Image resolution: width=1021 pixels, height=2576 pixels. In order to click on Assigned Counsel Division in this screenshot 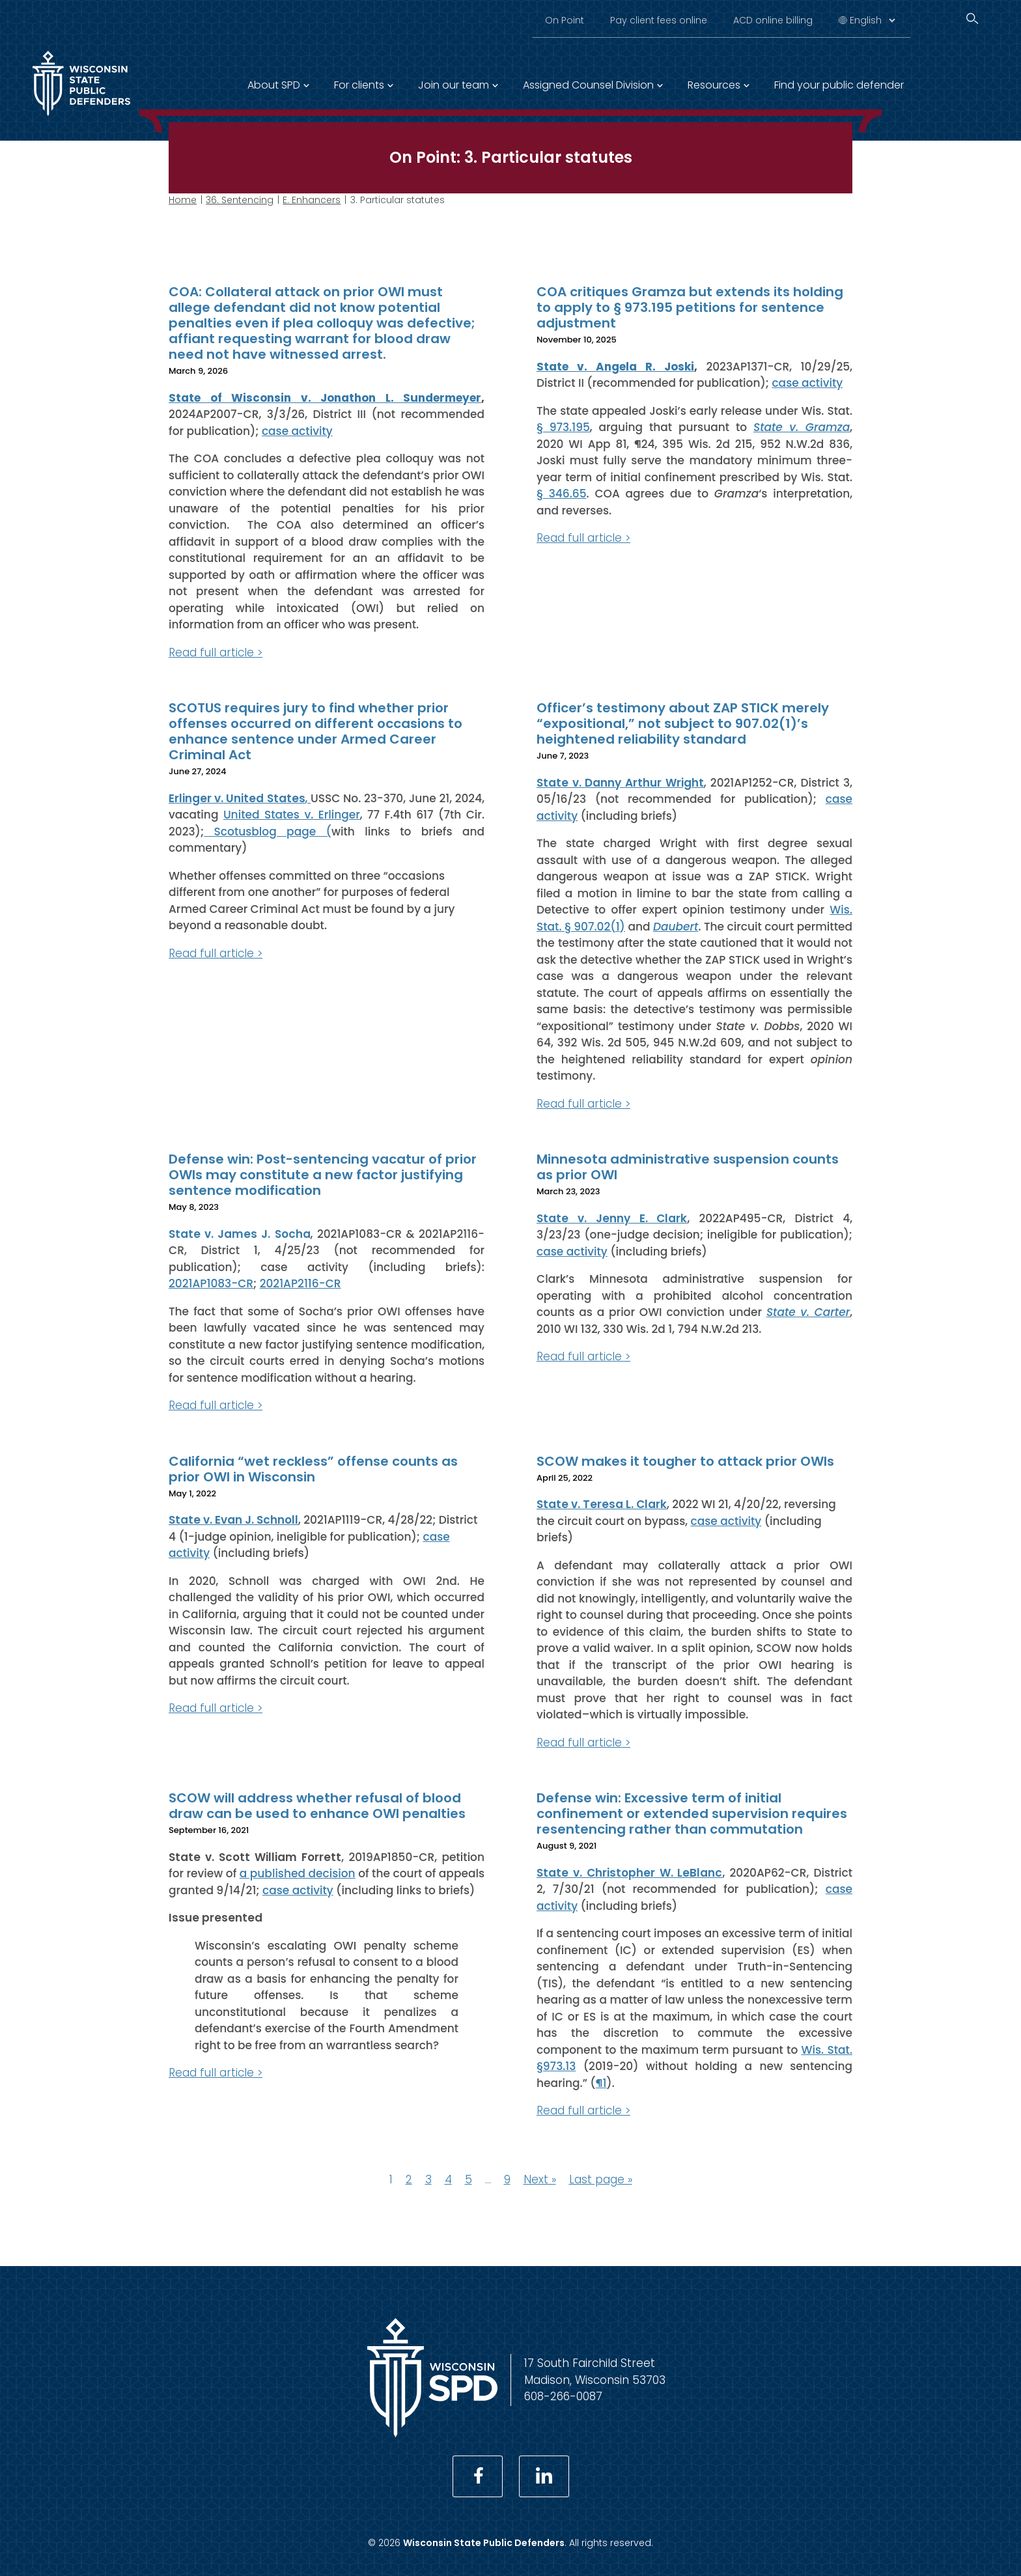, I will do `click(588, 84)`.